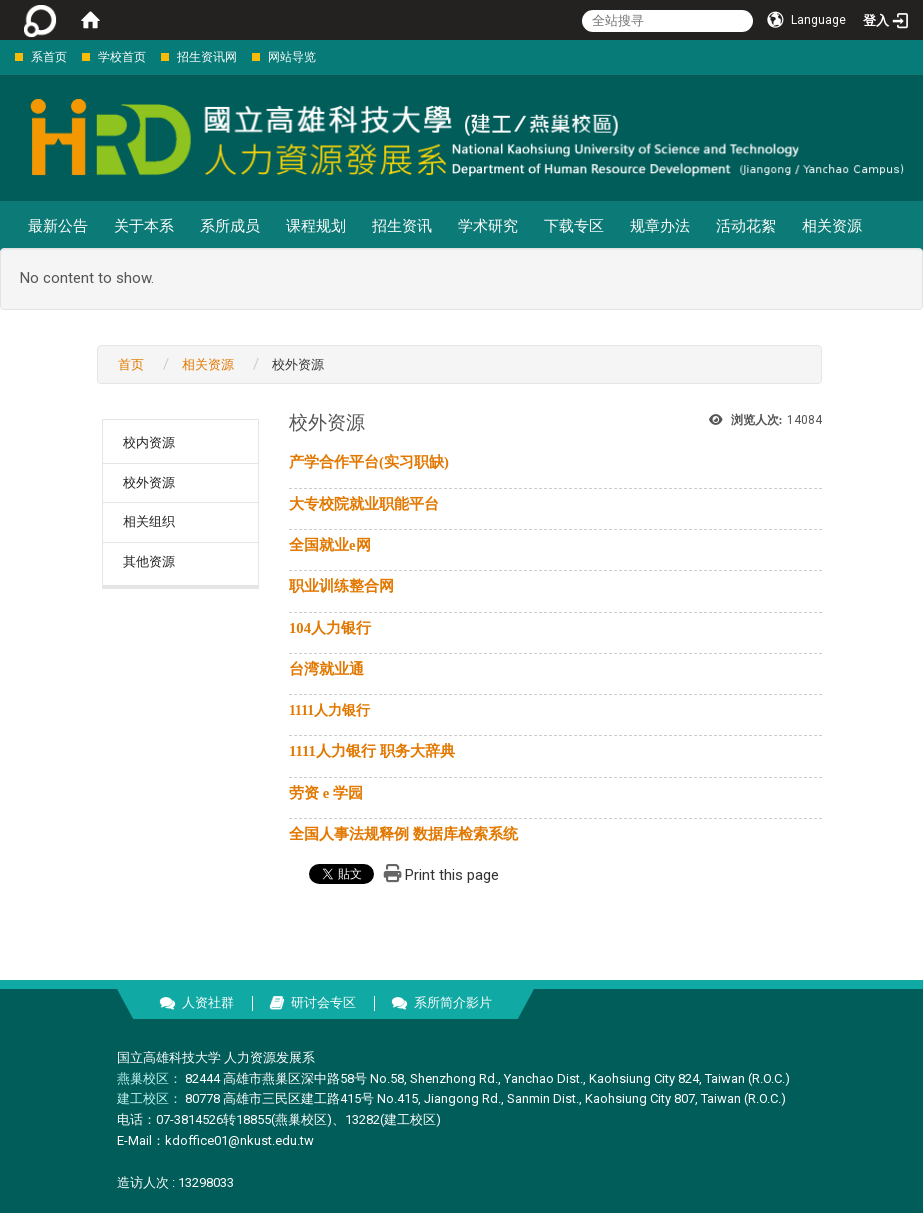 This screenshot has width=923, height=1213. What do you see at coordinates (207, 57) in the screenshot?
I see `招生资讯网` at bounding box center [207, 57].